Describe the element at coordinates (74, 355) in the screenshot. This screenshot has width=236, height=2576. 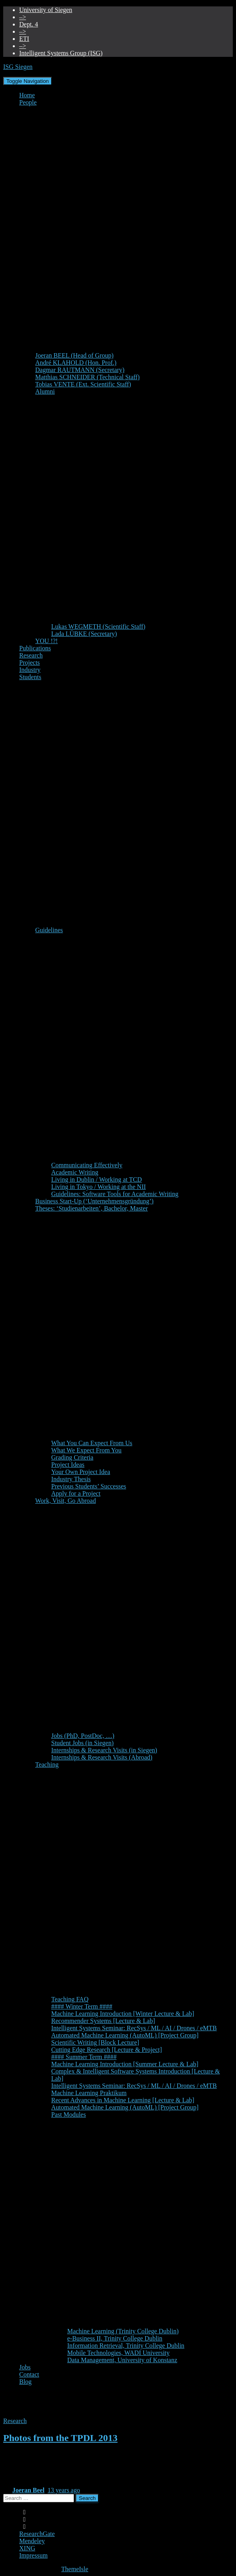
I see `Joeran BEEL (Head of Group)` at that location.